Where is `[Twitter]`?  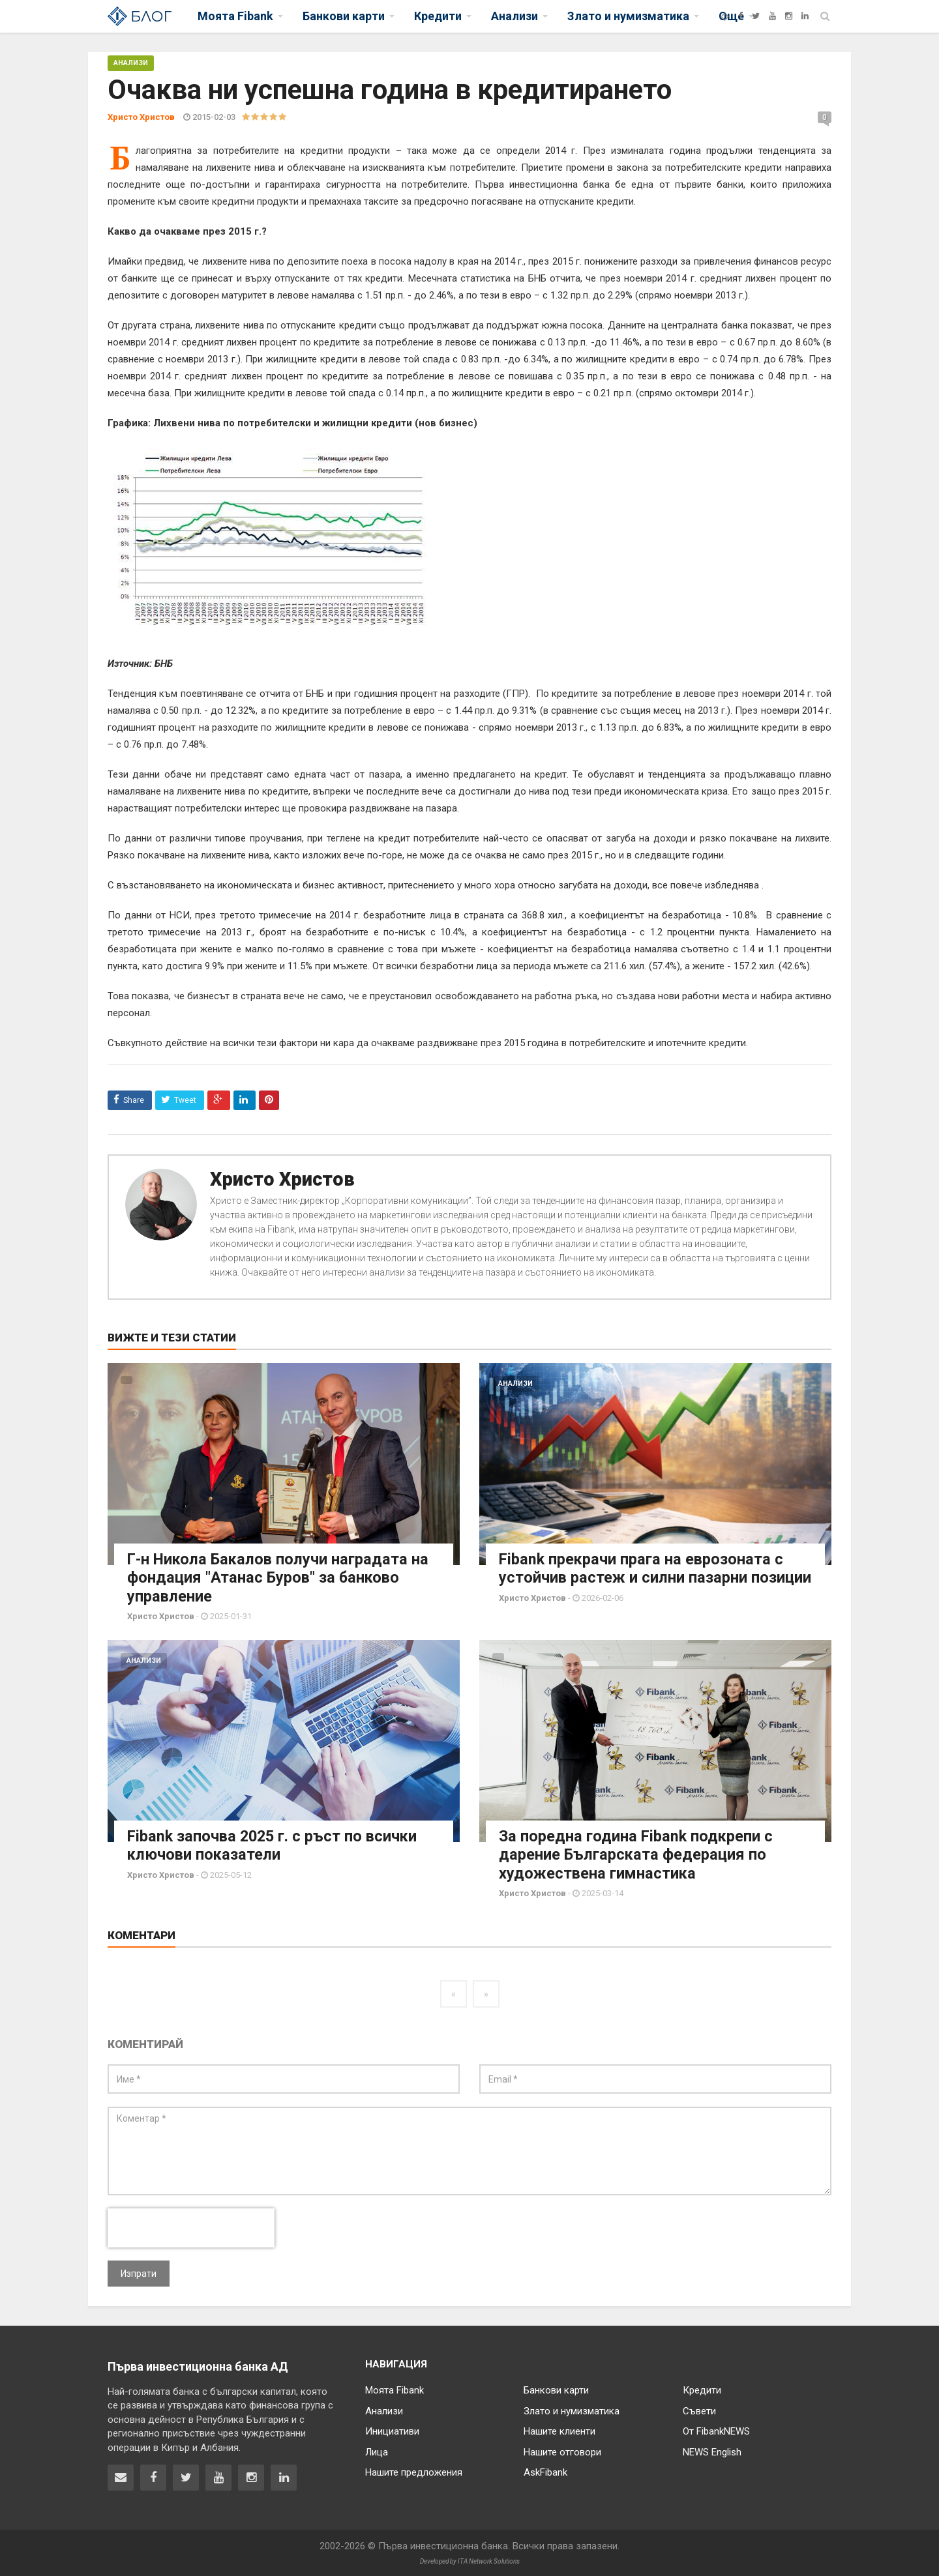 [Twitter] is located at coordinates (756, 16).